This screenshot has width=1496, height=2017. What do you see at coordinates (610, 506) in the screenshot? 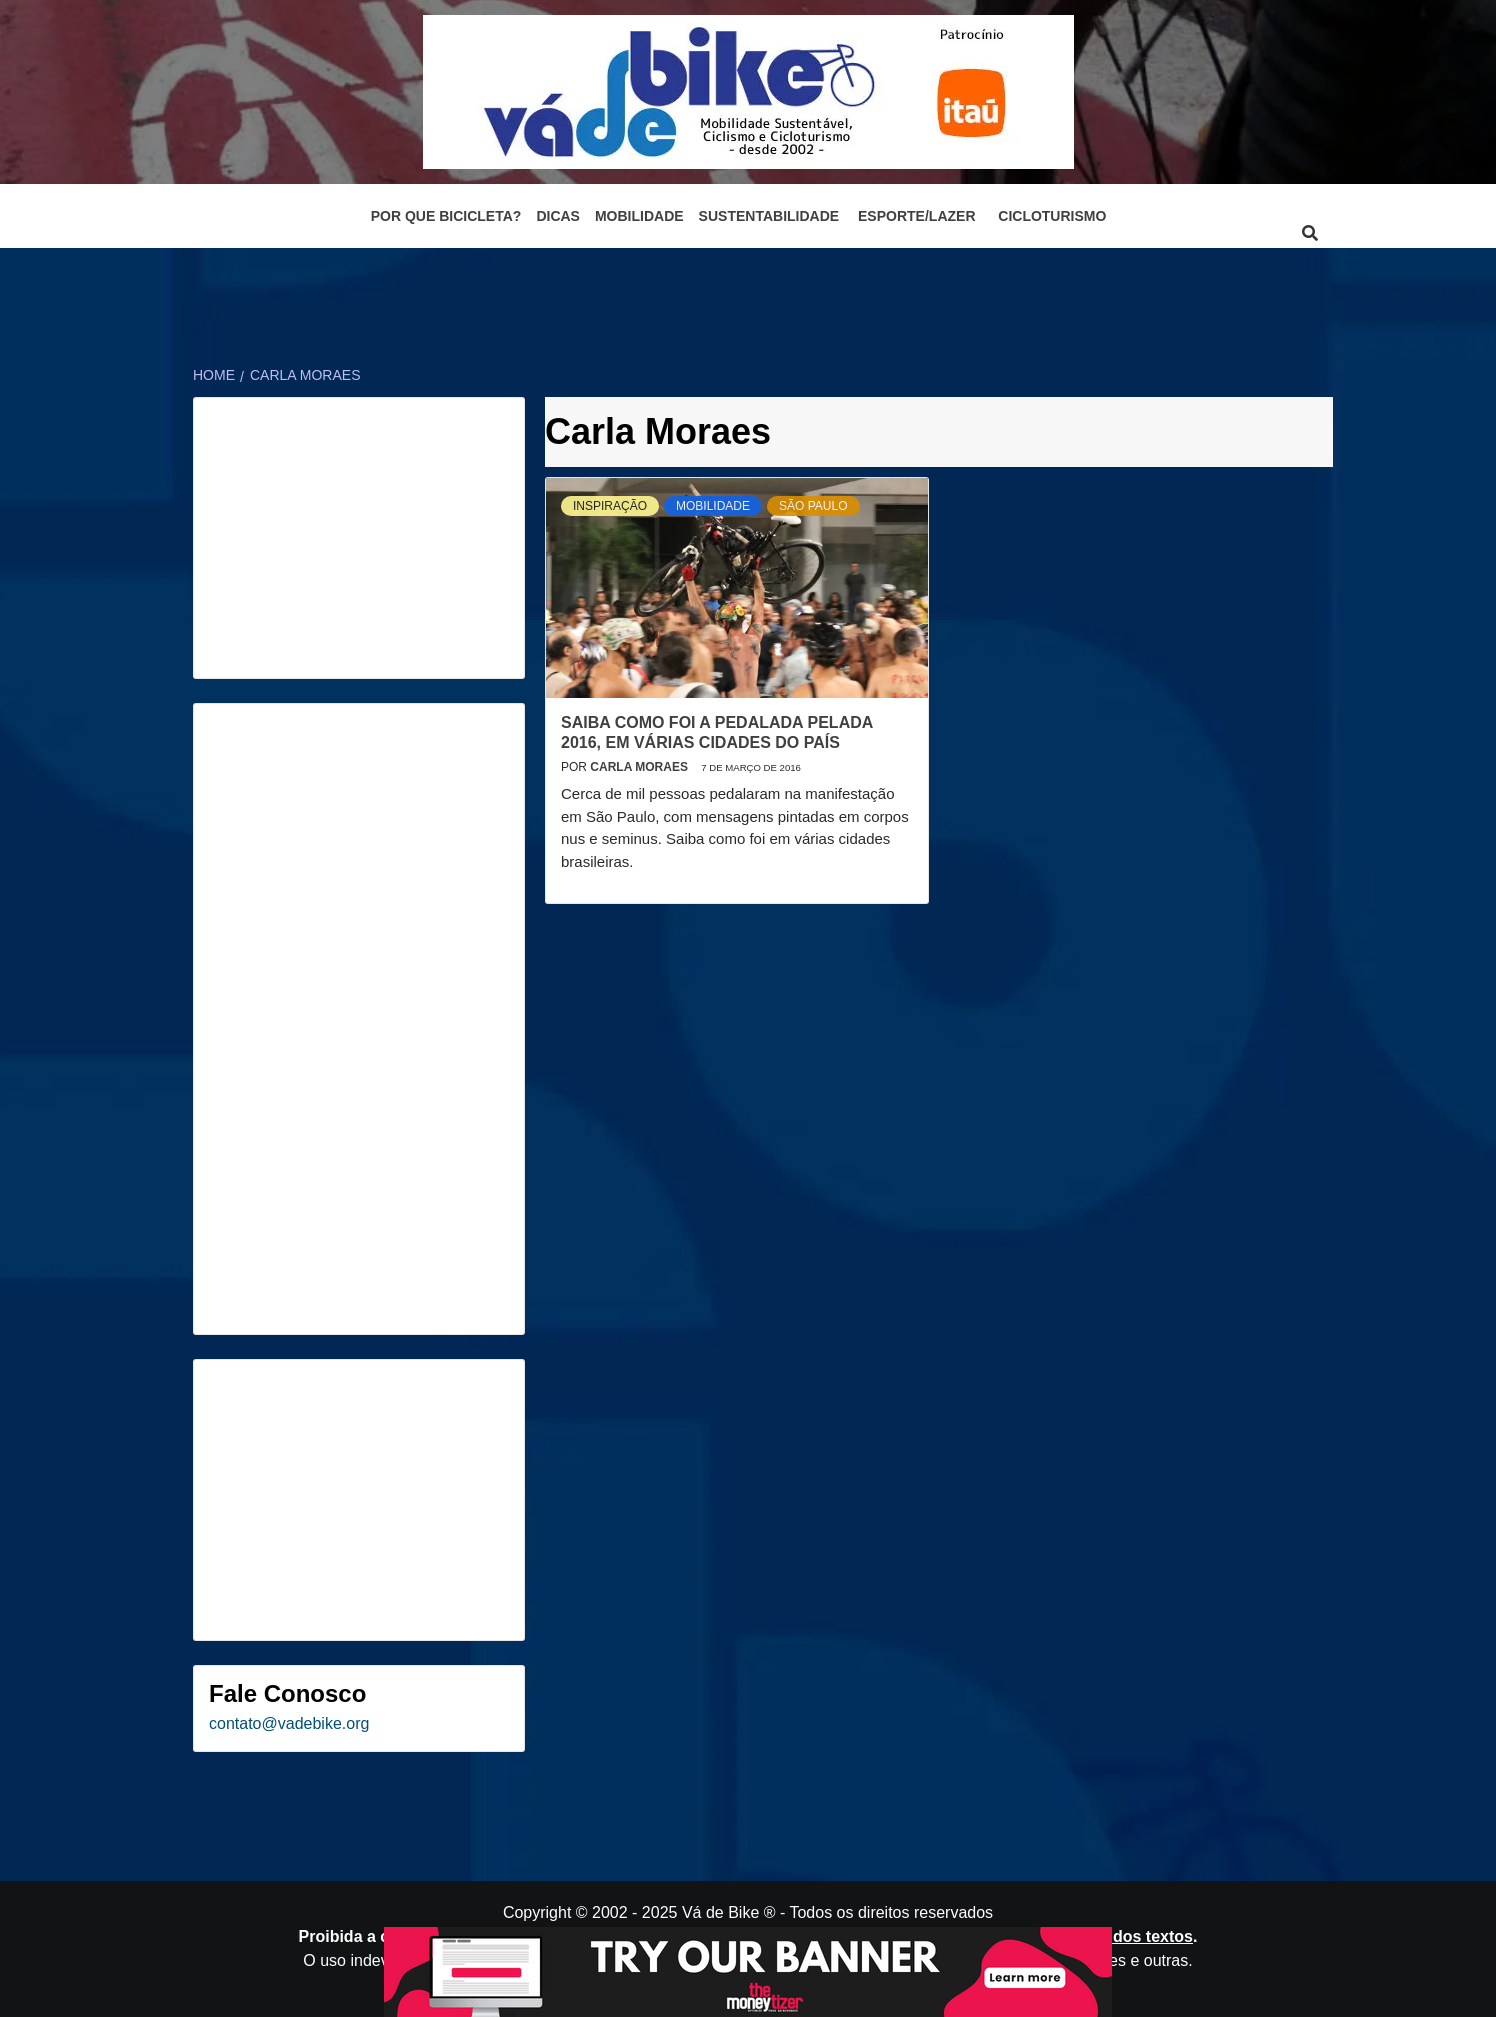
I see `Inspiração` at bounding box center [610, 506].